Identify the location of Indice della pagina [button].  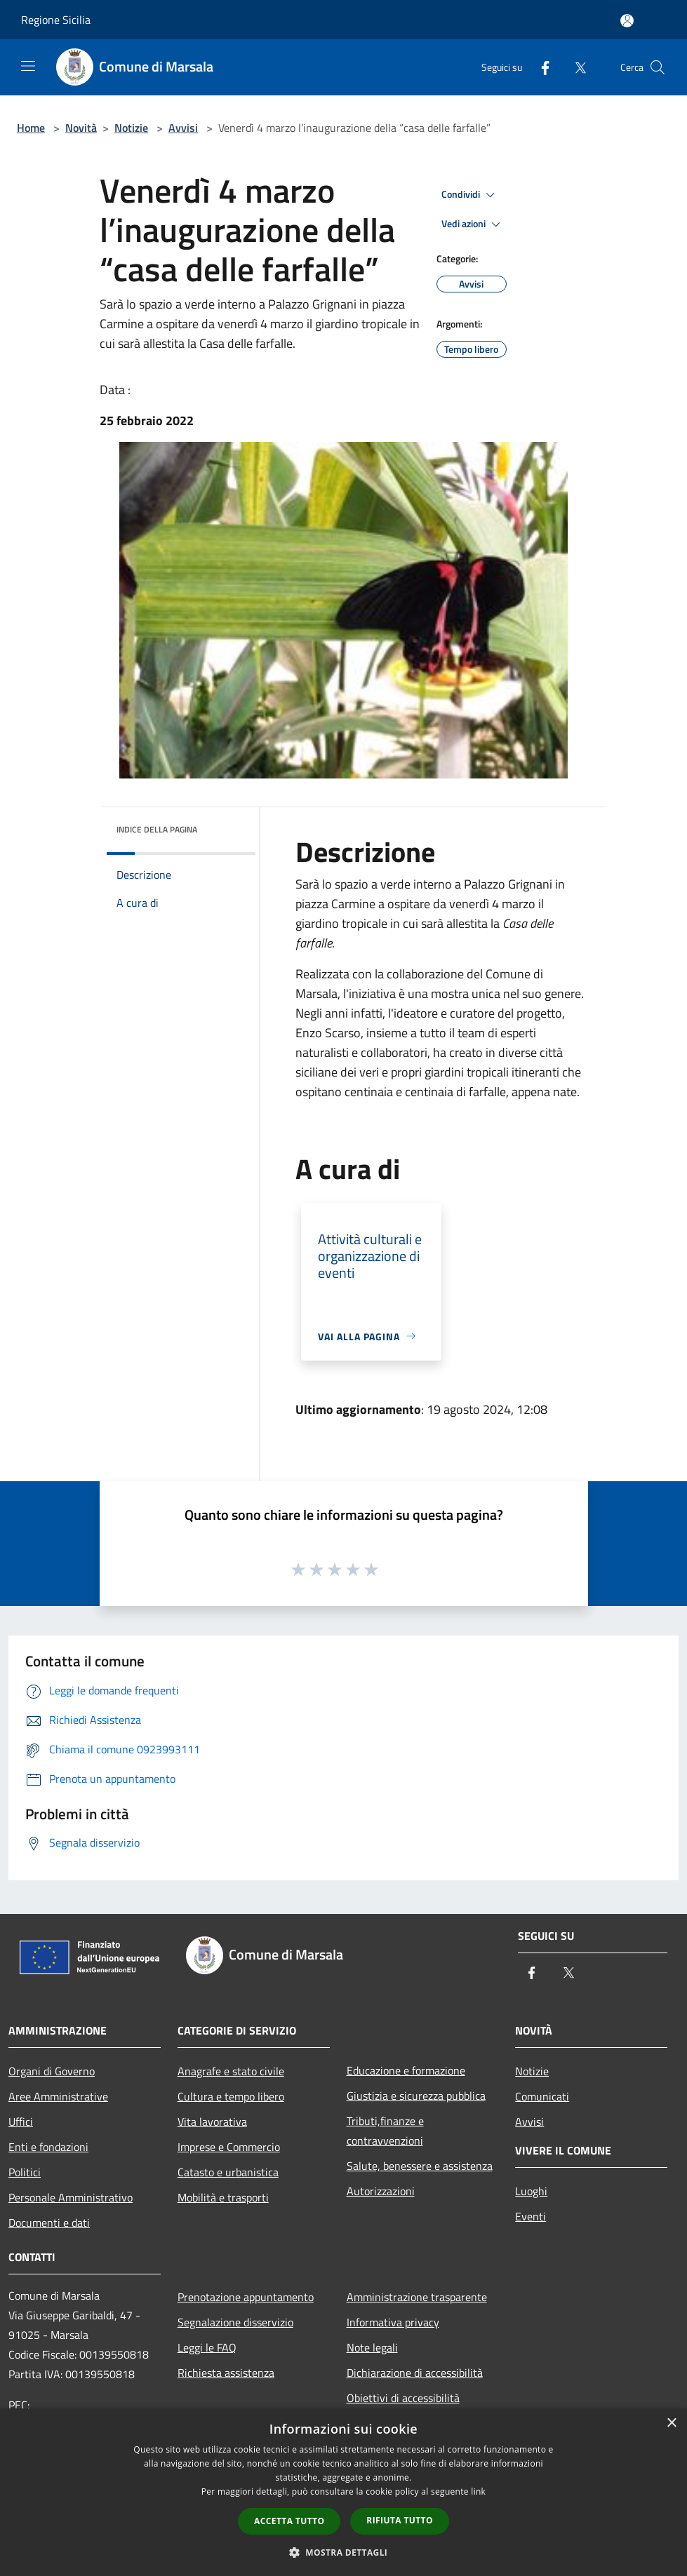
(156, 829).